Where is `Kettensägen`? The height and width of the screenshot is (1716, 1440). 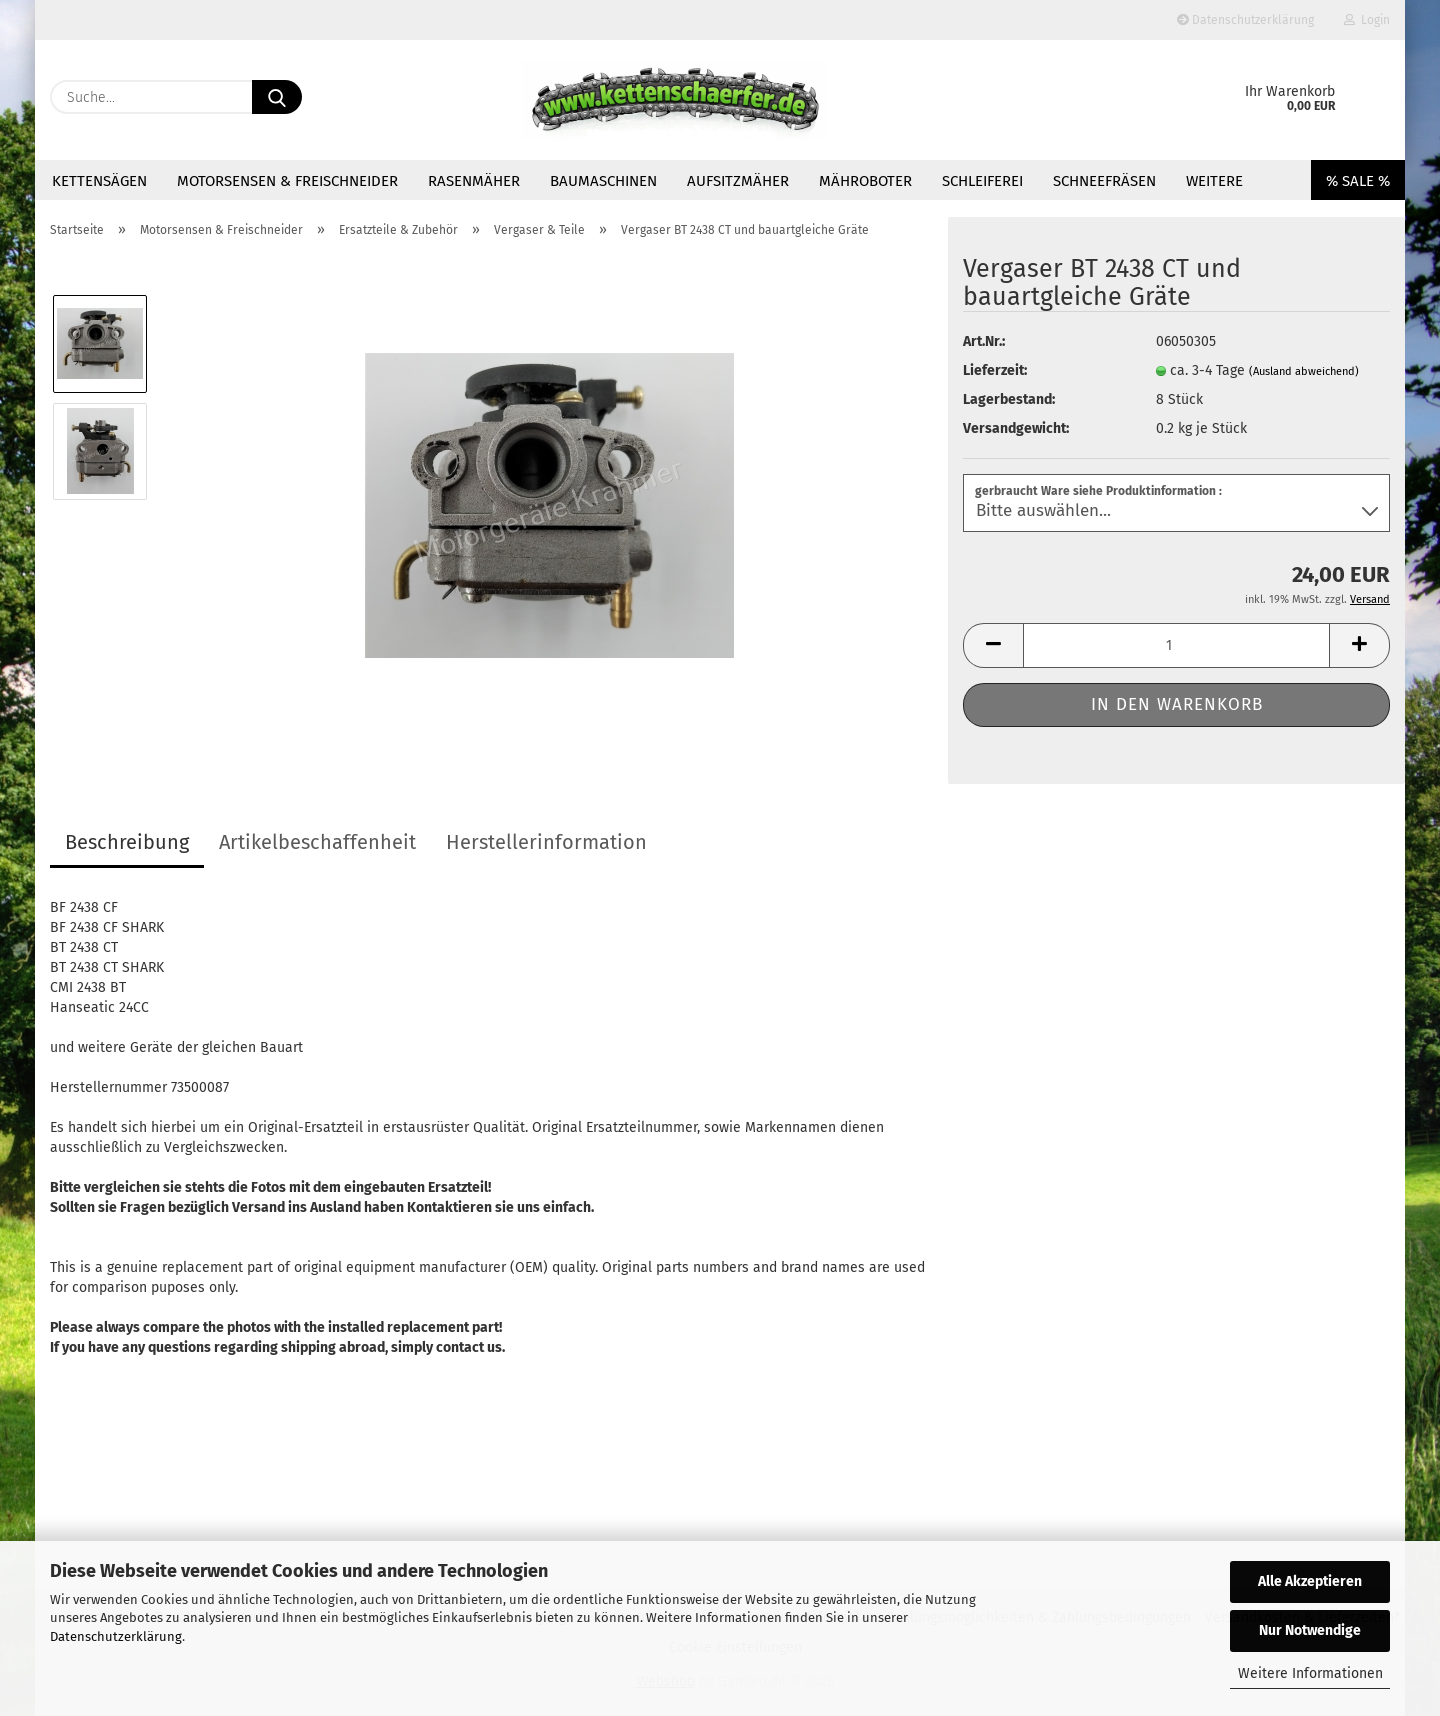 Kettensägen is located at coordinates (99, 181).